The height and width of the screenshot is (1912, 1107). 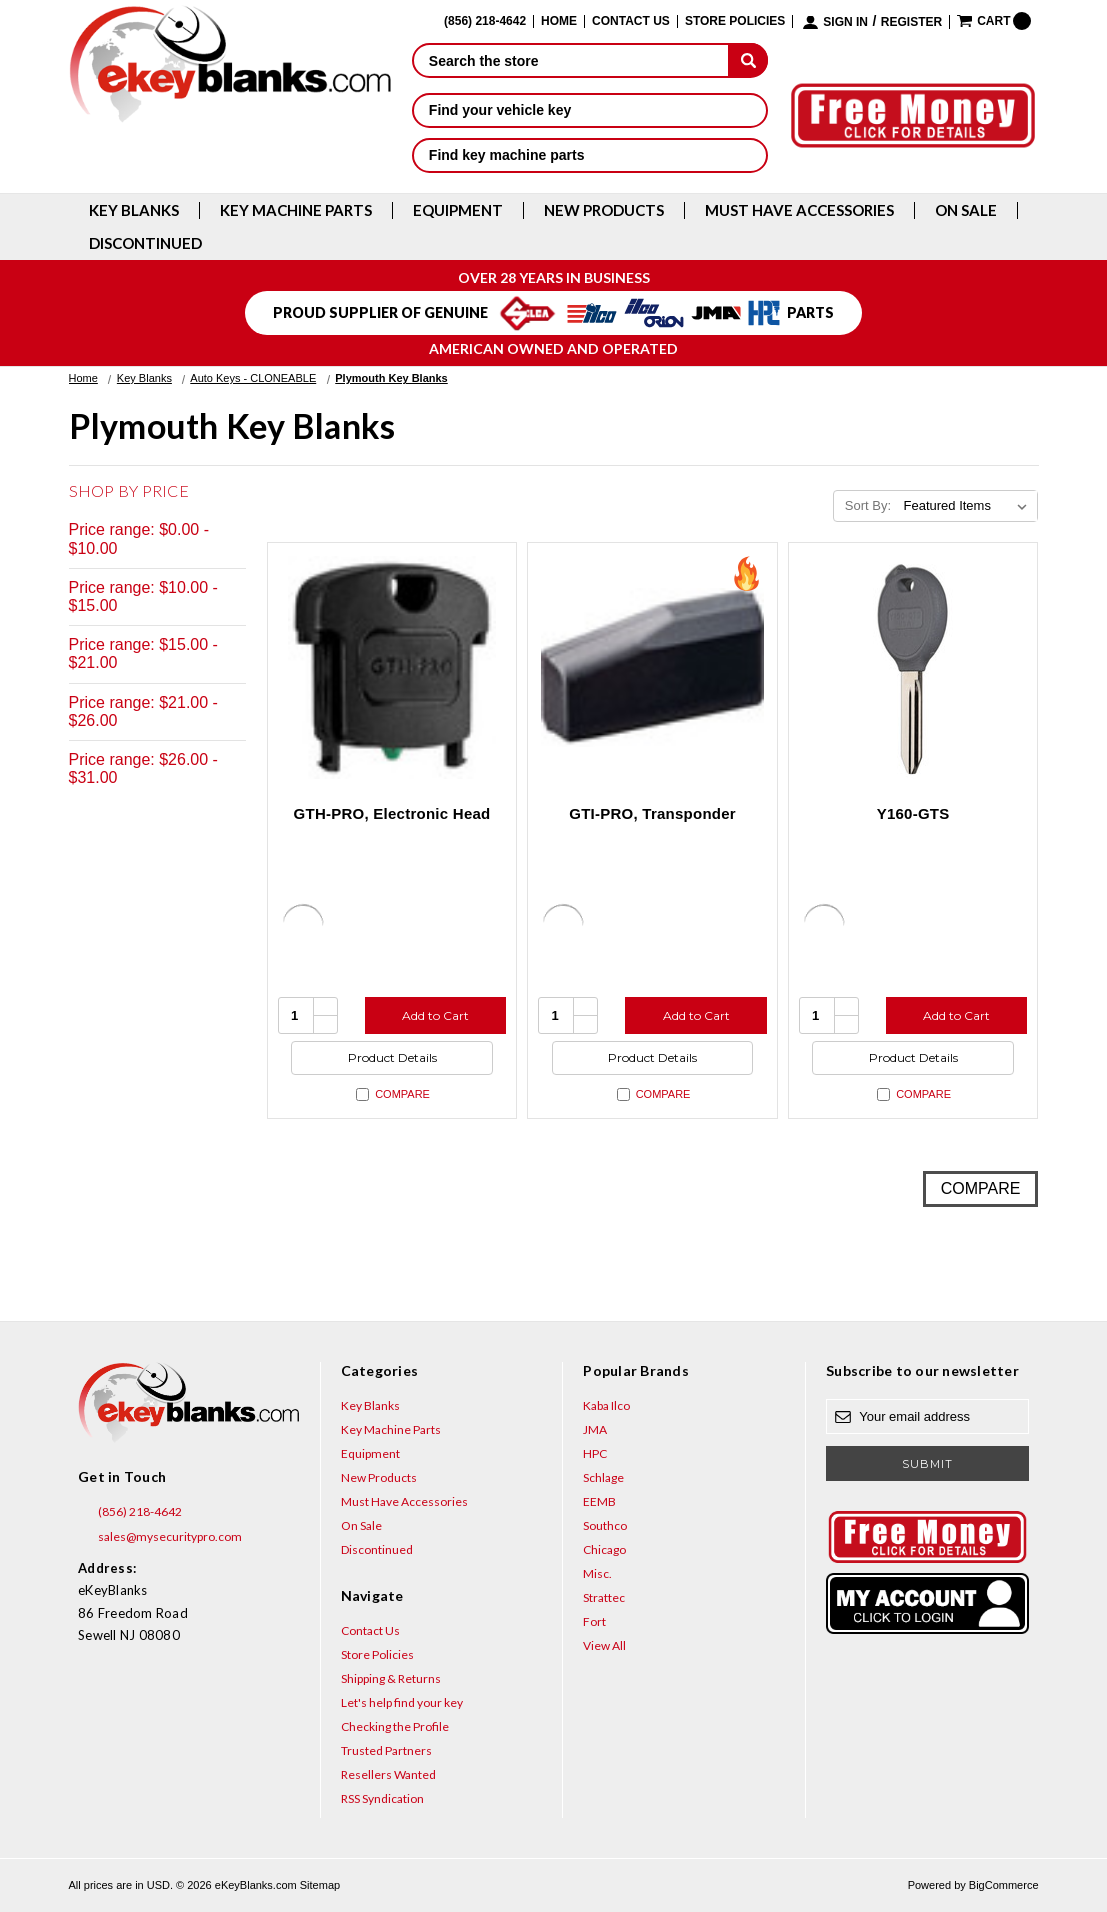 I want to click on GTI-PRO, Transponder [GTI-PRO, Transponder, $29.95], so click(x=652, y=813).